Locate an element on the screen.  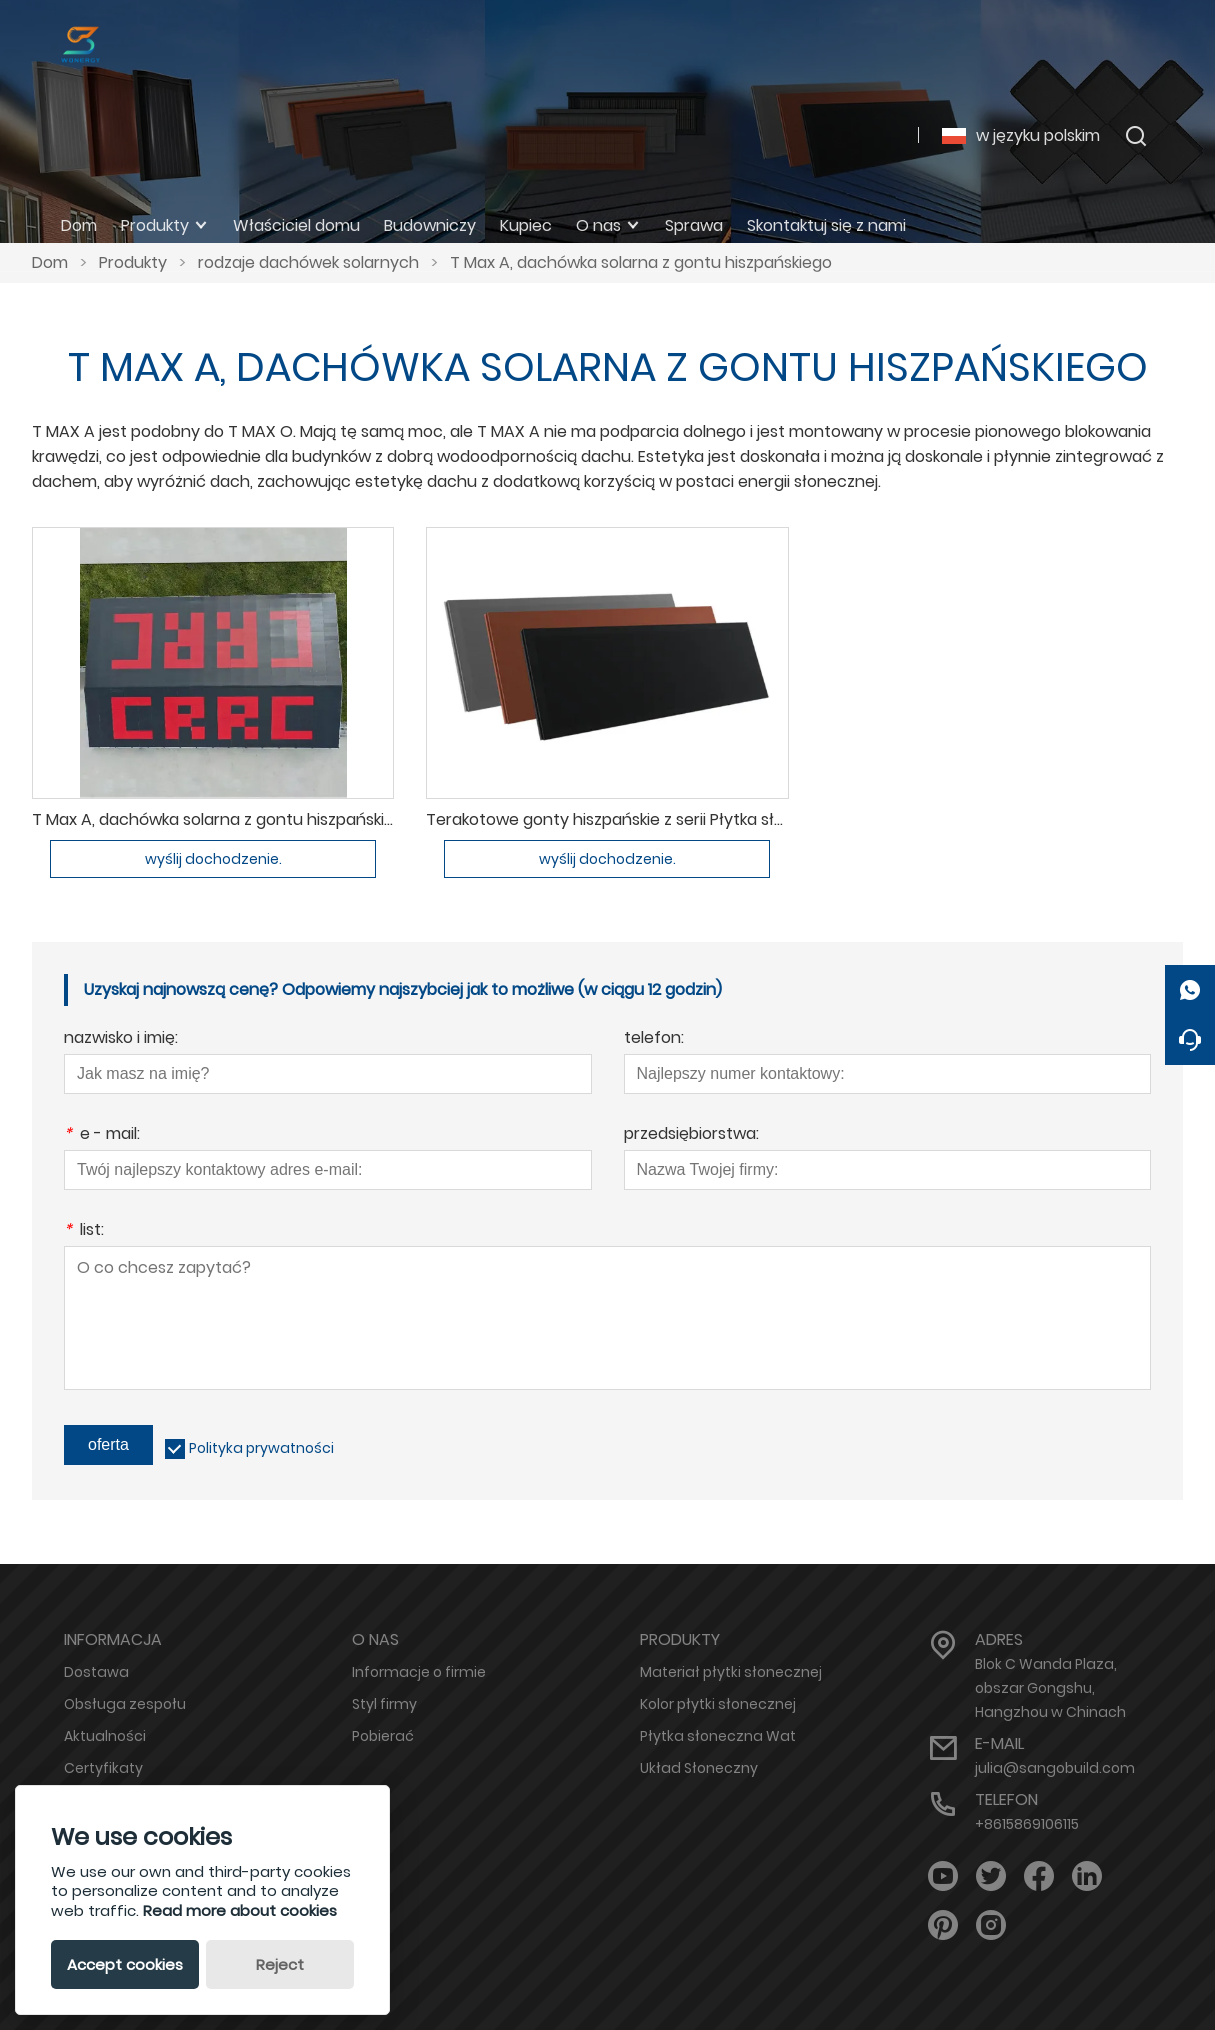
+8615869106115 is located at coordinates (1027, 1824).